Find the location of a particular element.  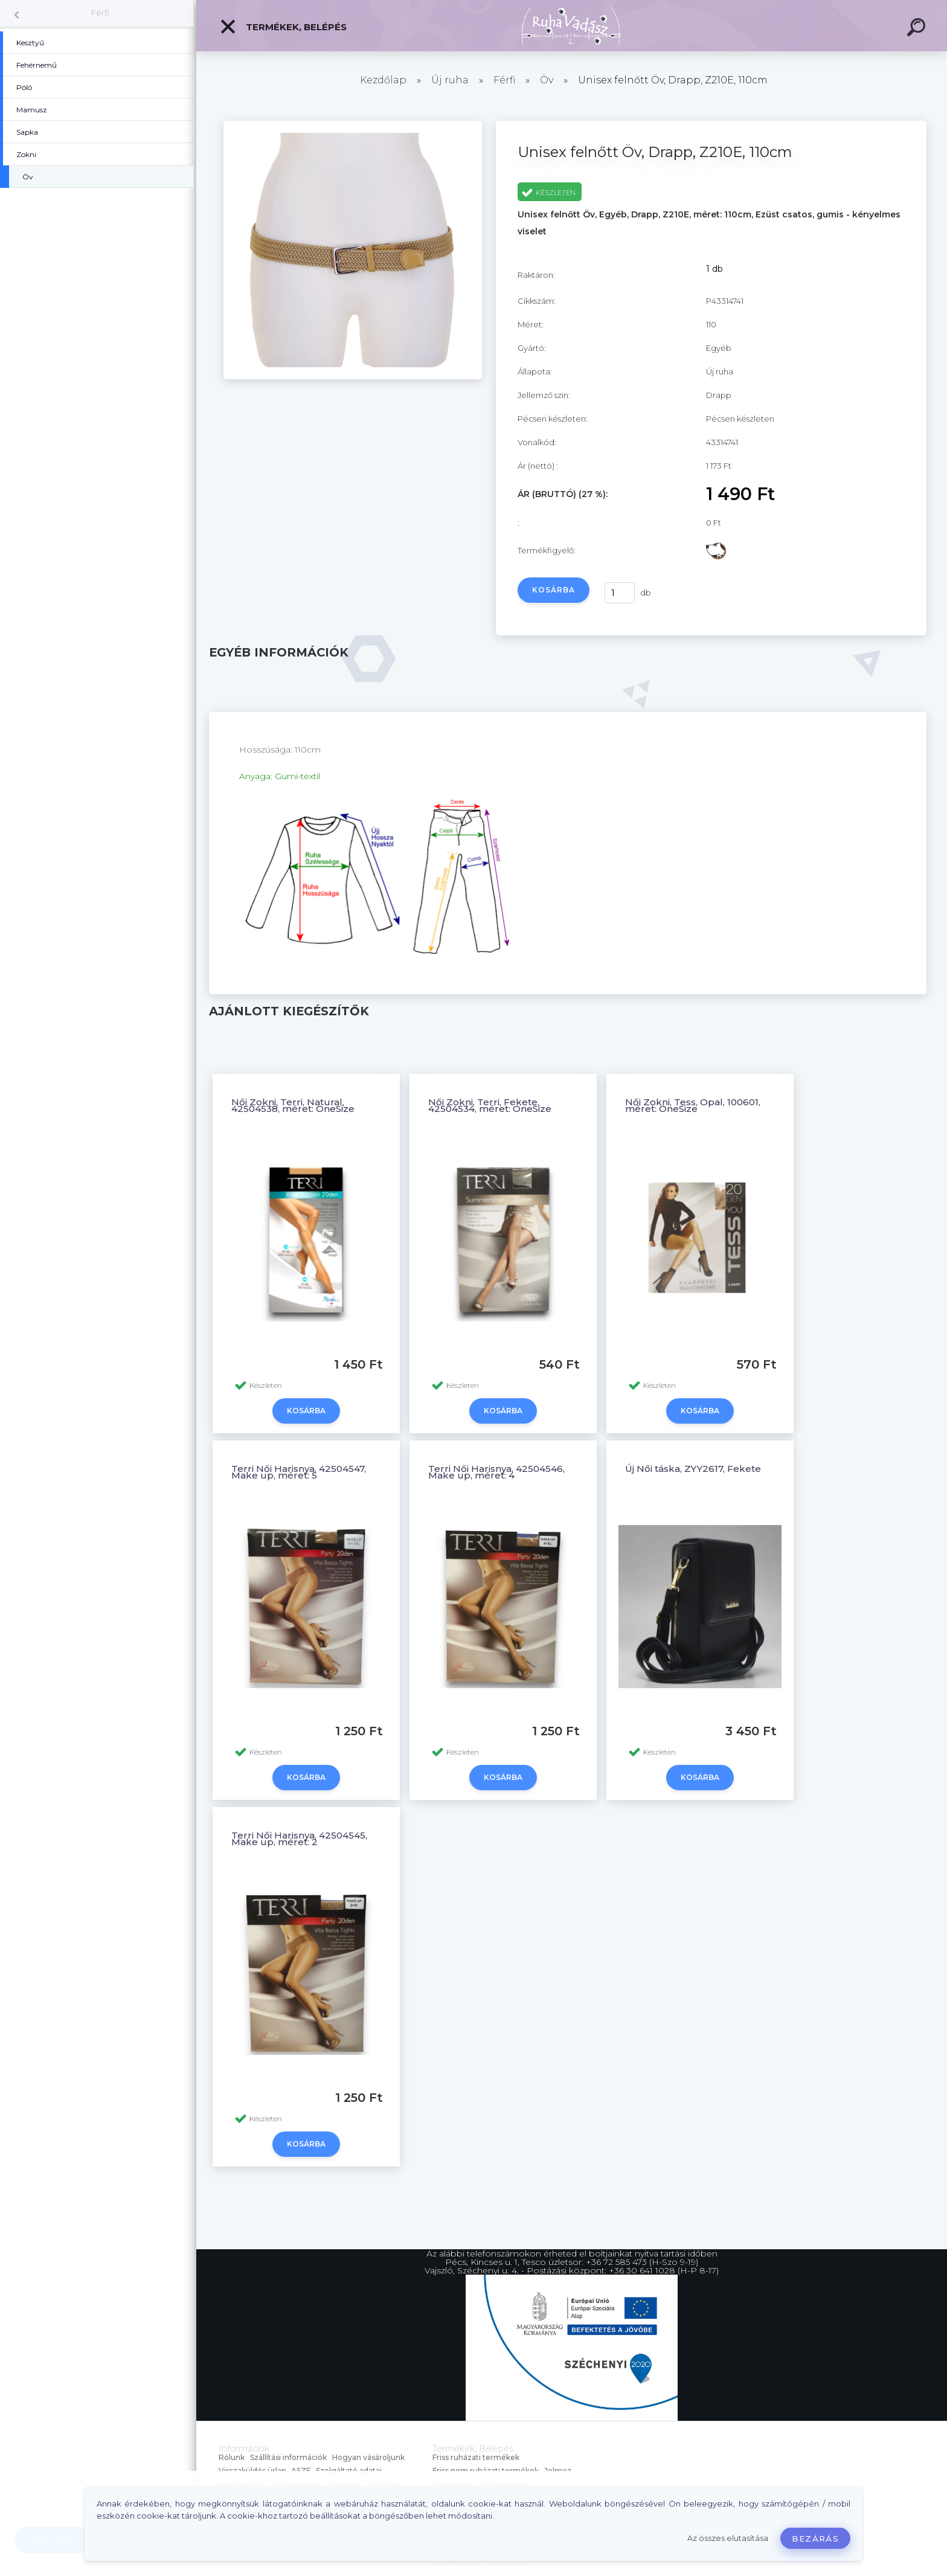

Terri Női Harisnya, 42504547, Make up, méret: 5 is located at coordinates (298, 1472).